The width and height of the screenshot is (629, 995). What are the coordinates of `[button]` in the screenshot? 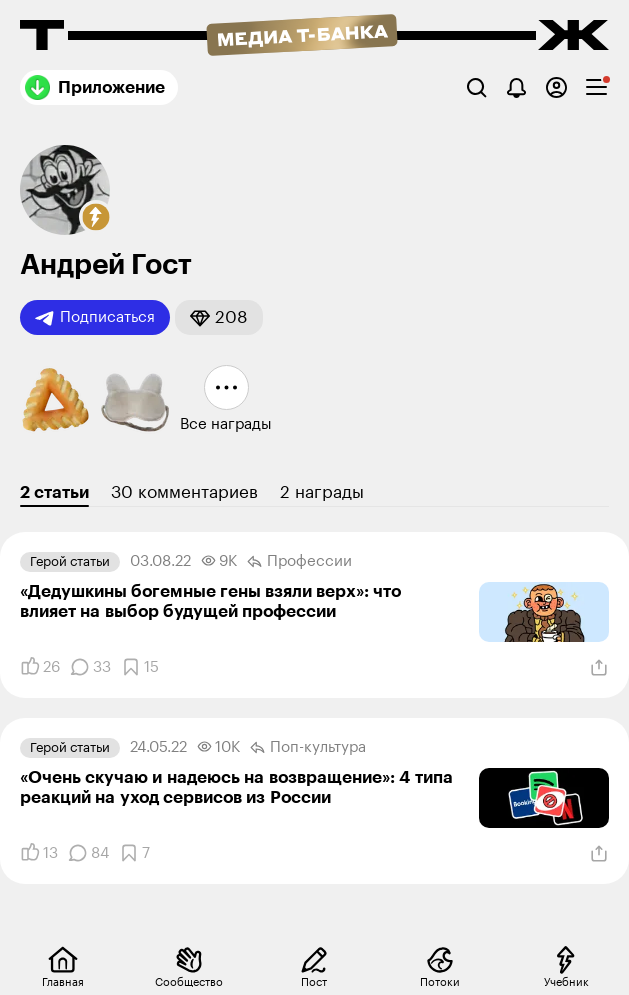 It's located at (96, 217).